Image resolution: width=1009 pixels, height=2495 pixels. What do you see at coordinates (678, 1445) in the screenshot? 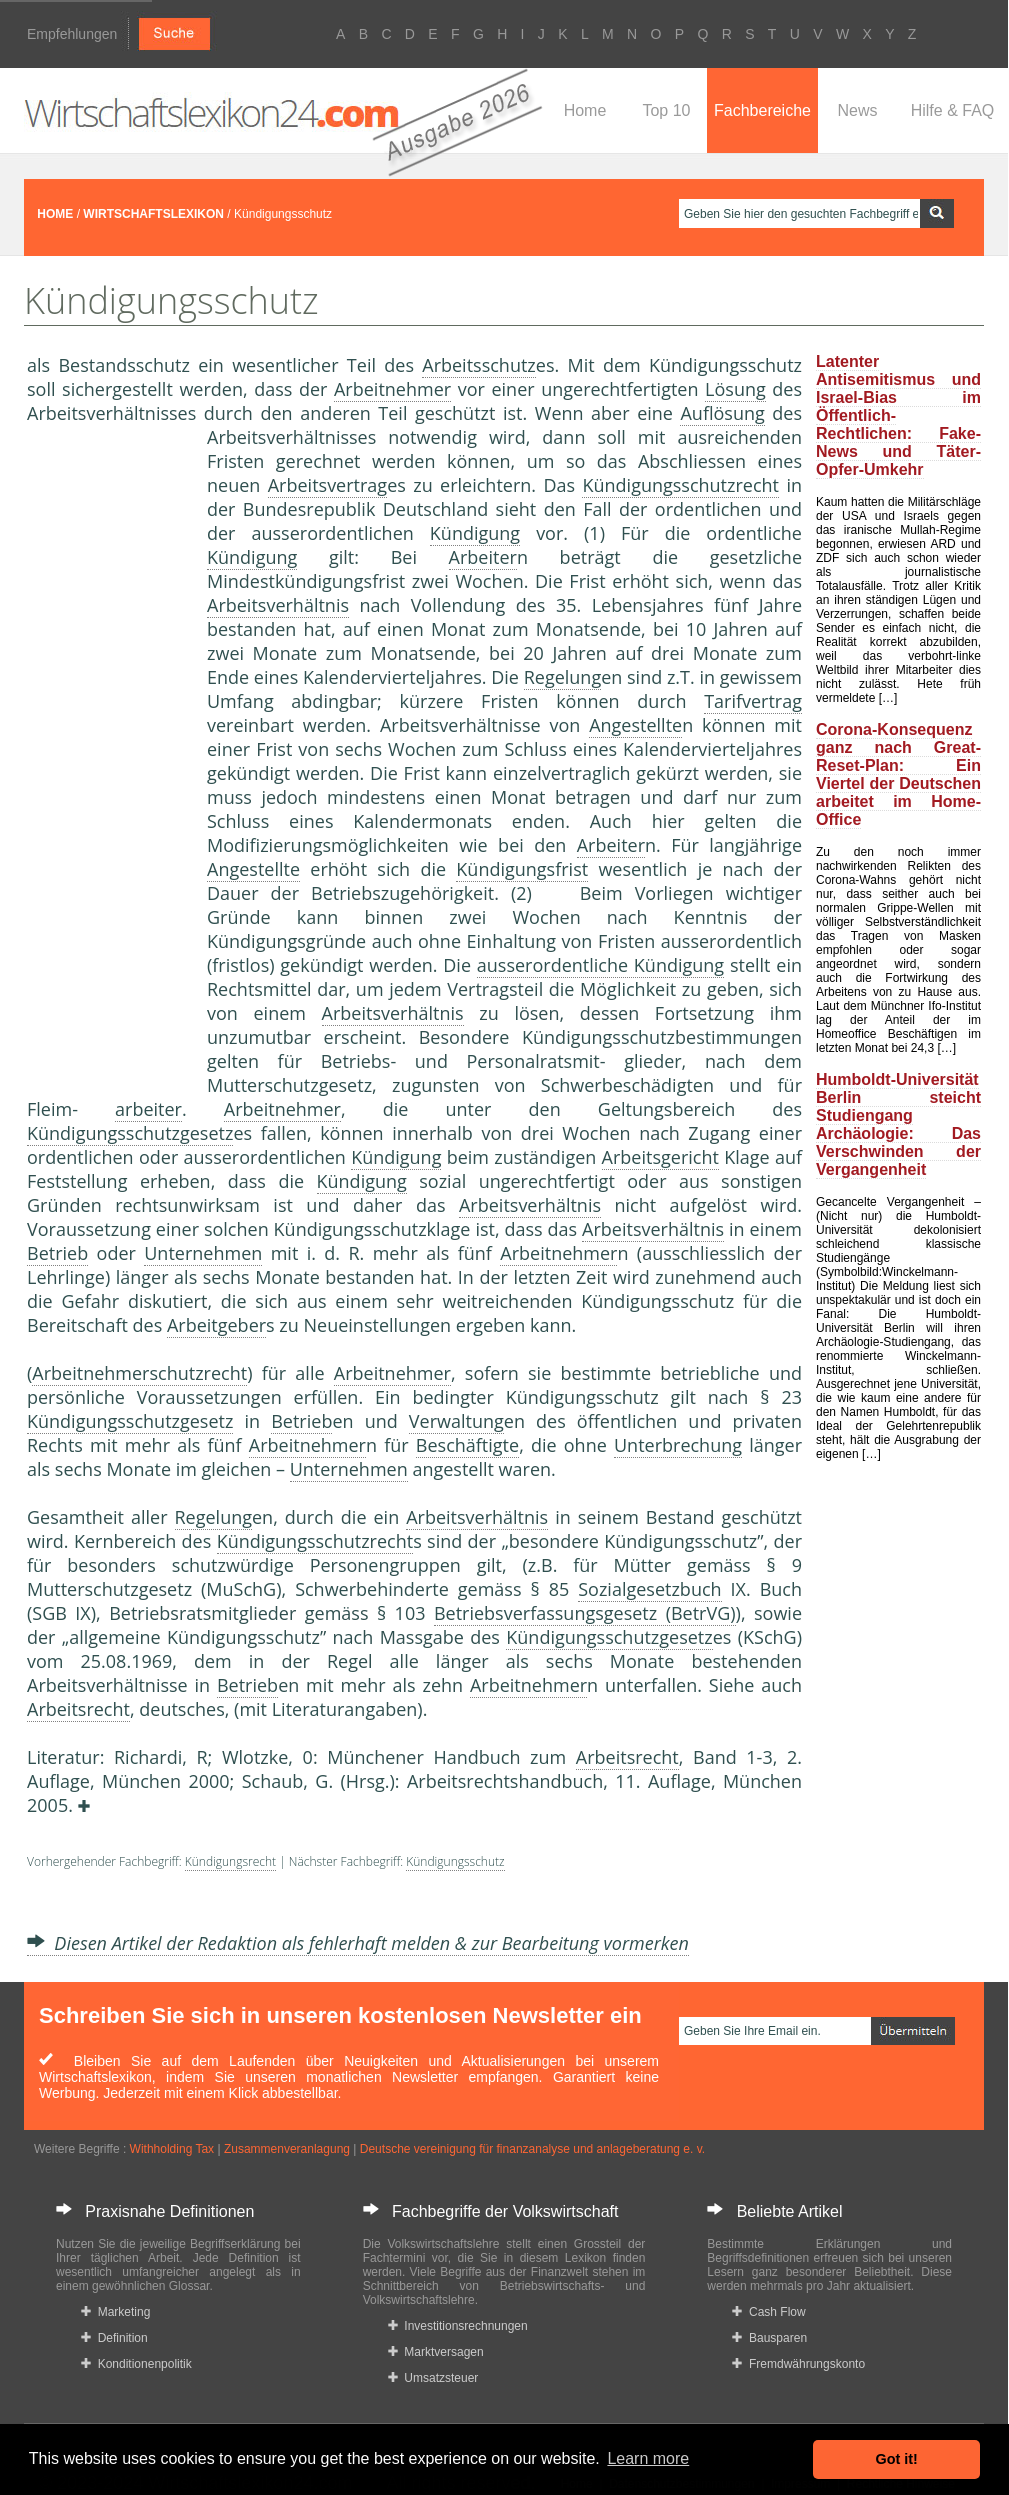
I see `Unterbrechung` at bounding box center [678, 1445].